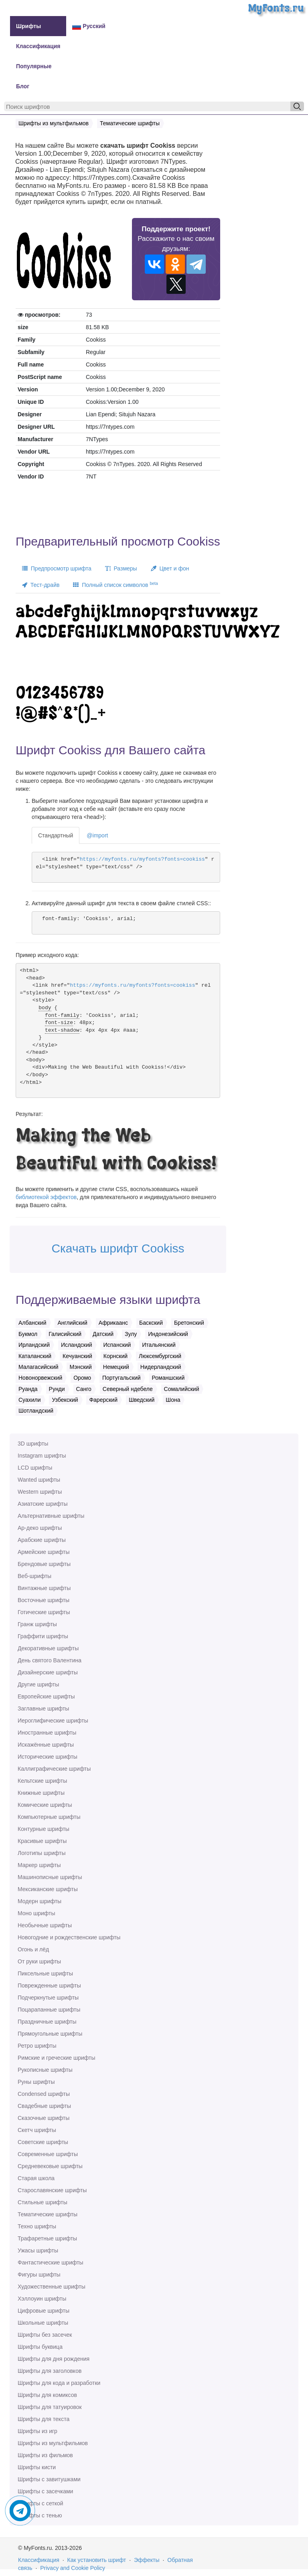  What do you see at coordinates (80, 1367) in the screenshot?
I see `Мэнский` at bounding box center [80, 1367].